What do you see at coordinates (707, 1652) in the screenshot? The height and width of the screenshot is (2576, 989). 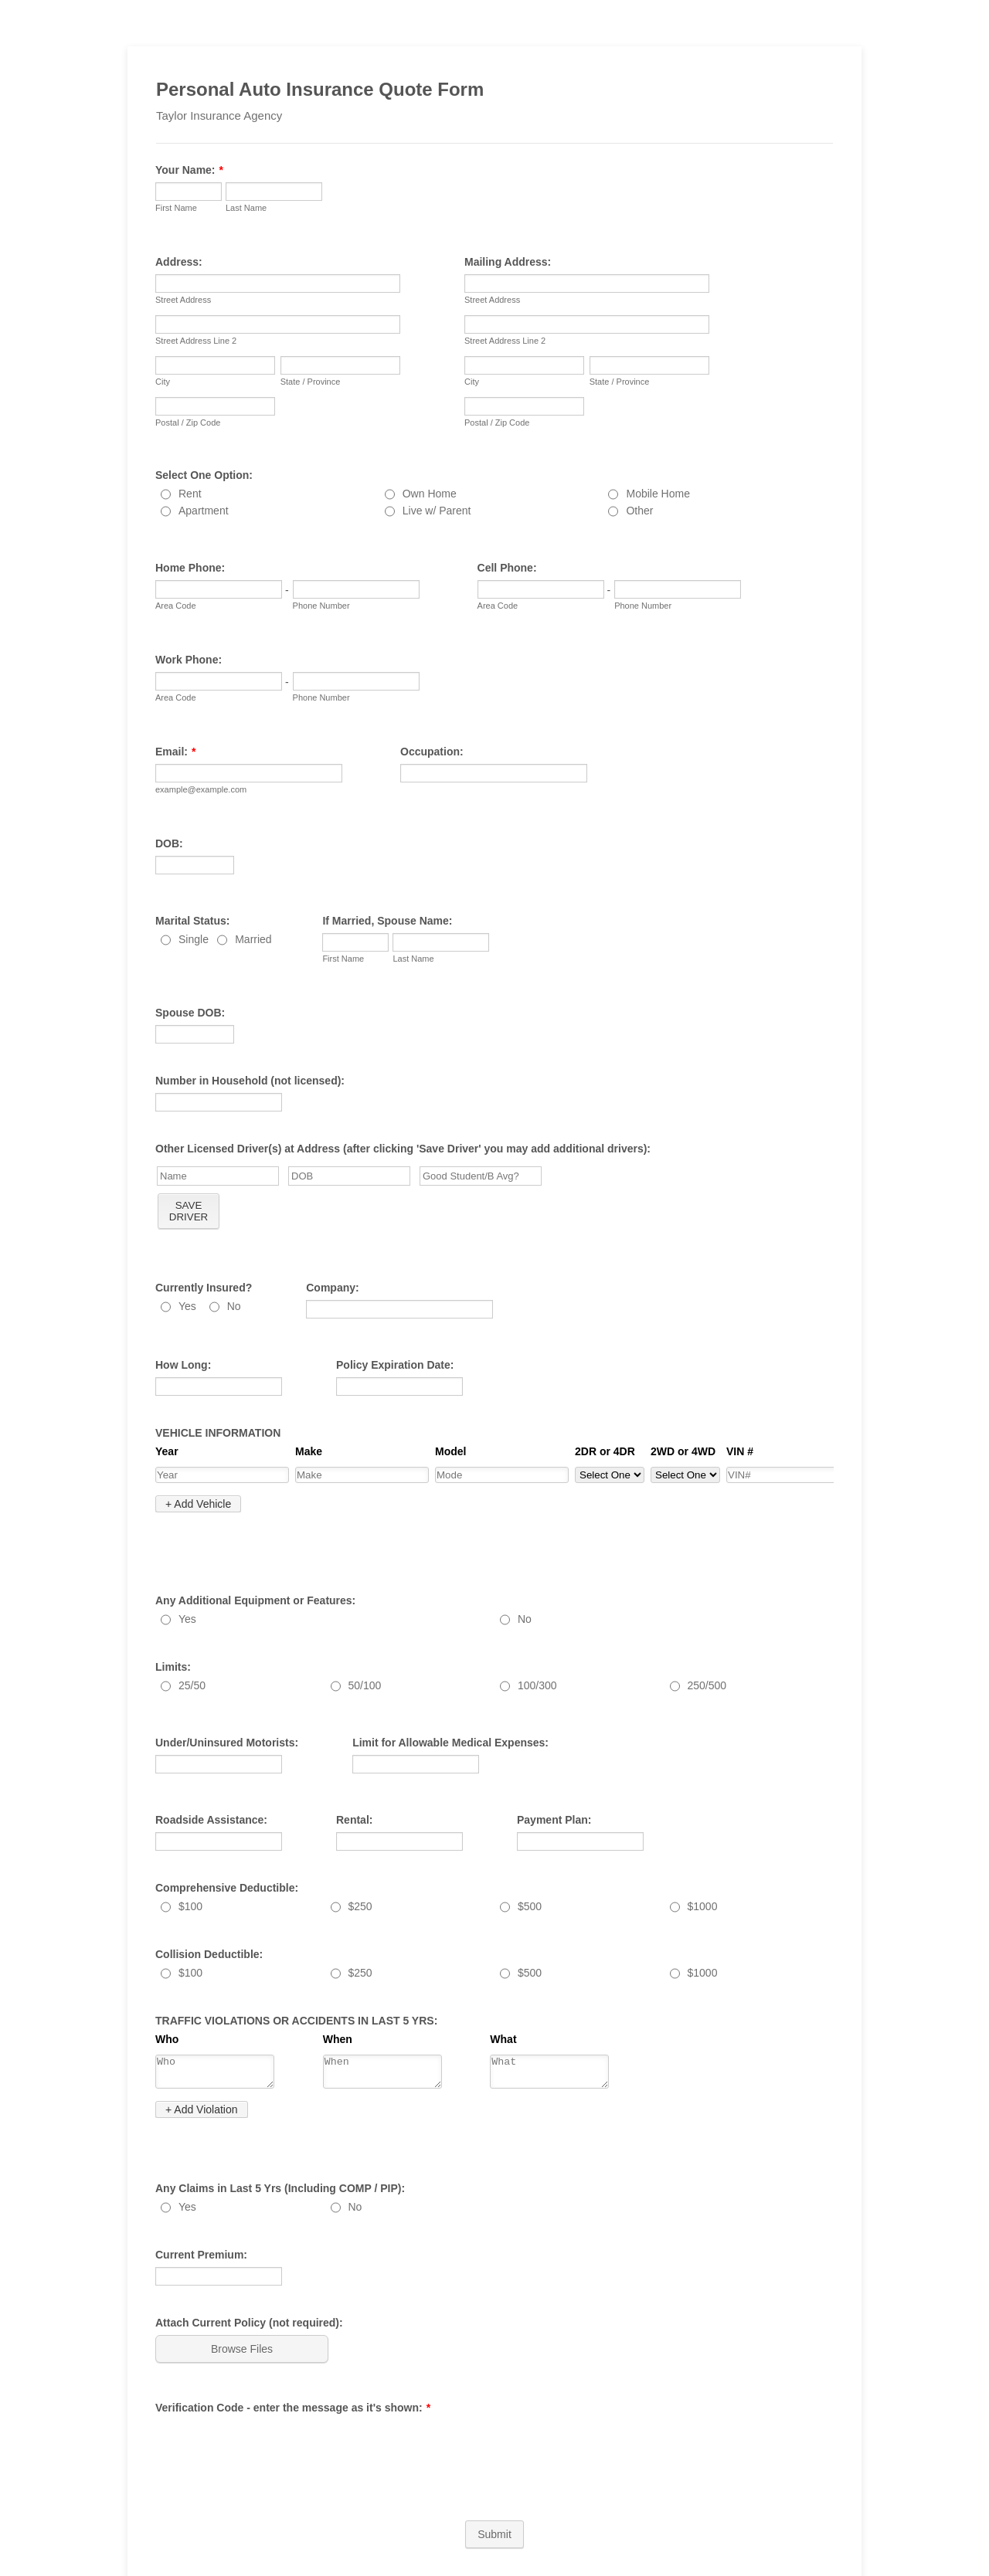 I see `250/500` at bounding box center [707, 1652].